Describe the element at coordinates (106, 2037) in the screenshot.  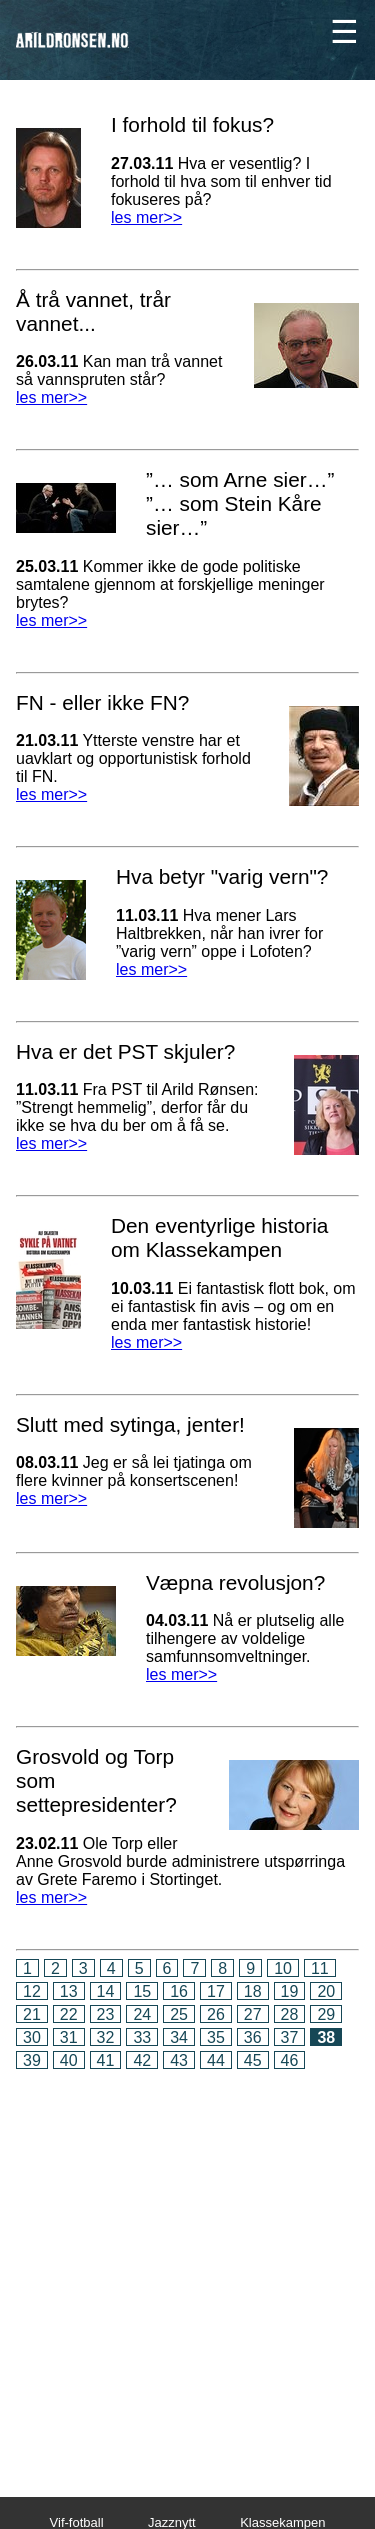
I see `32` at that location.